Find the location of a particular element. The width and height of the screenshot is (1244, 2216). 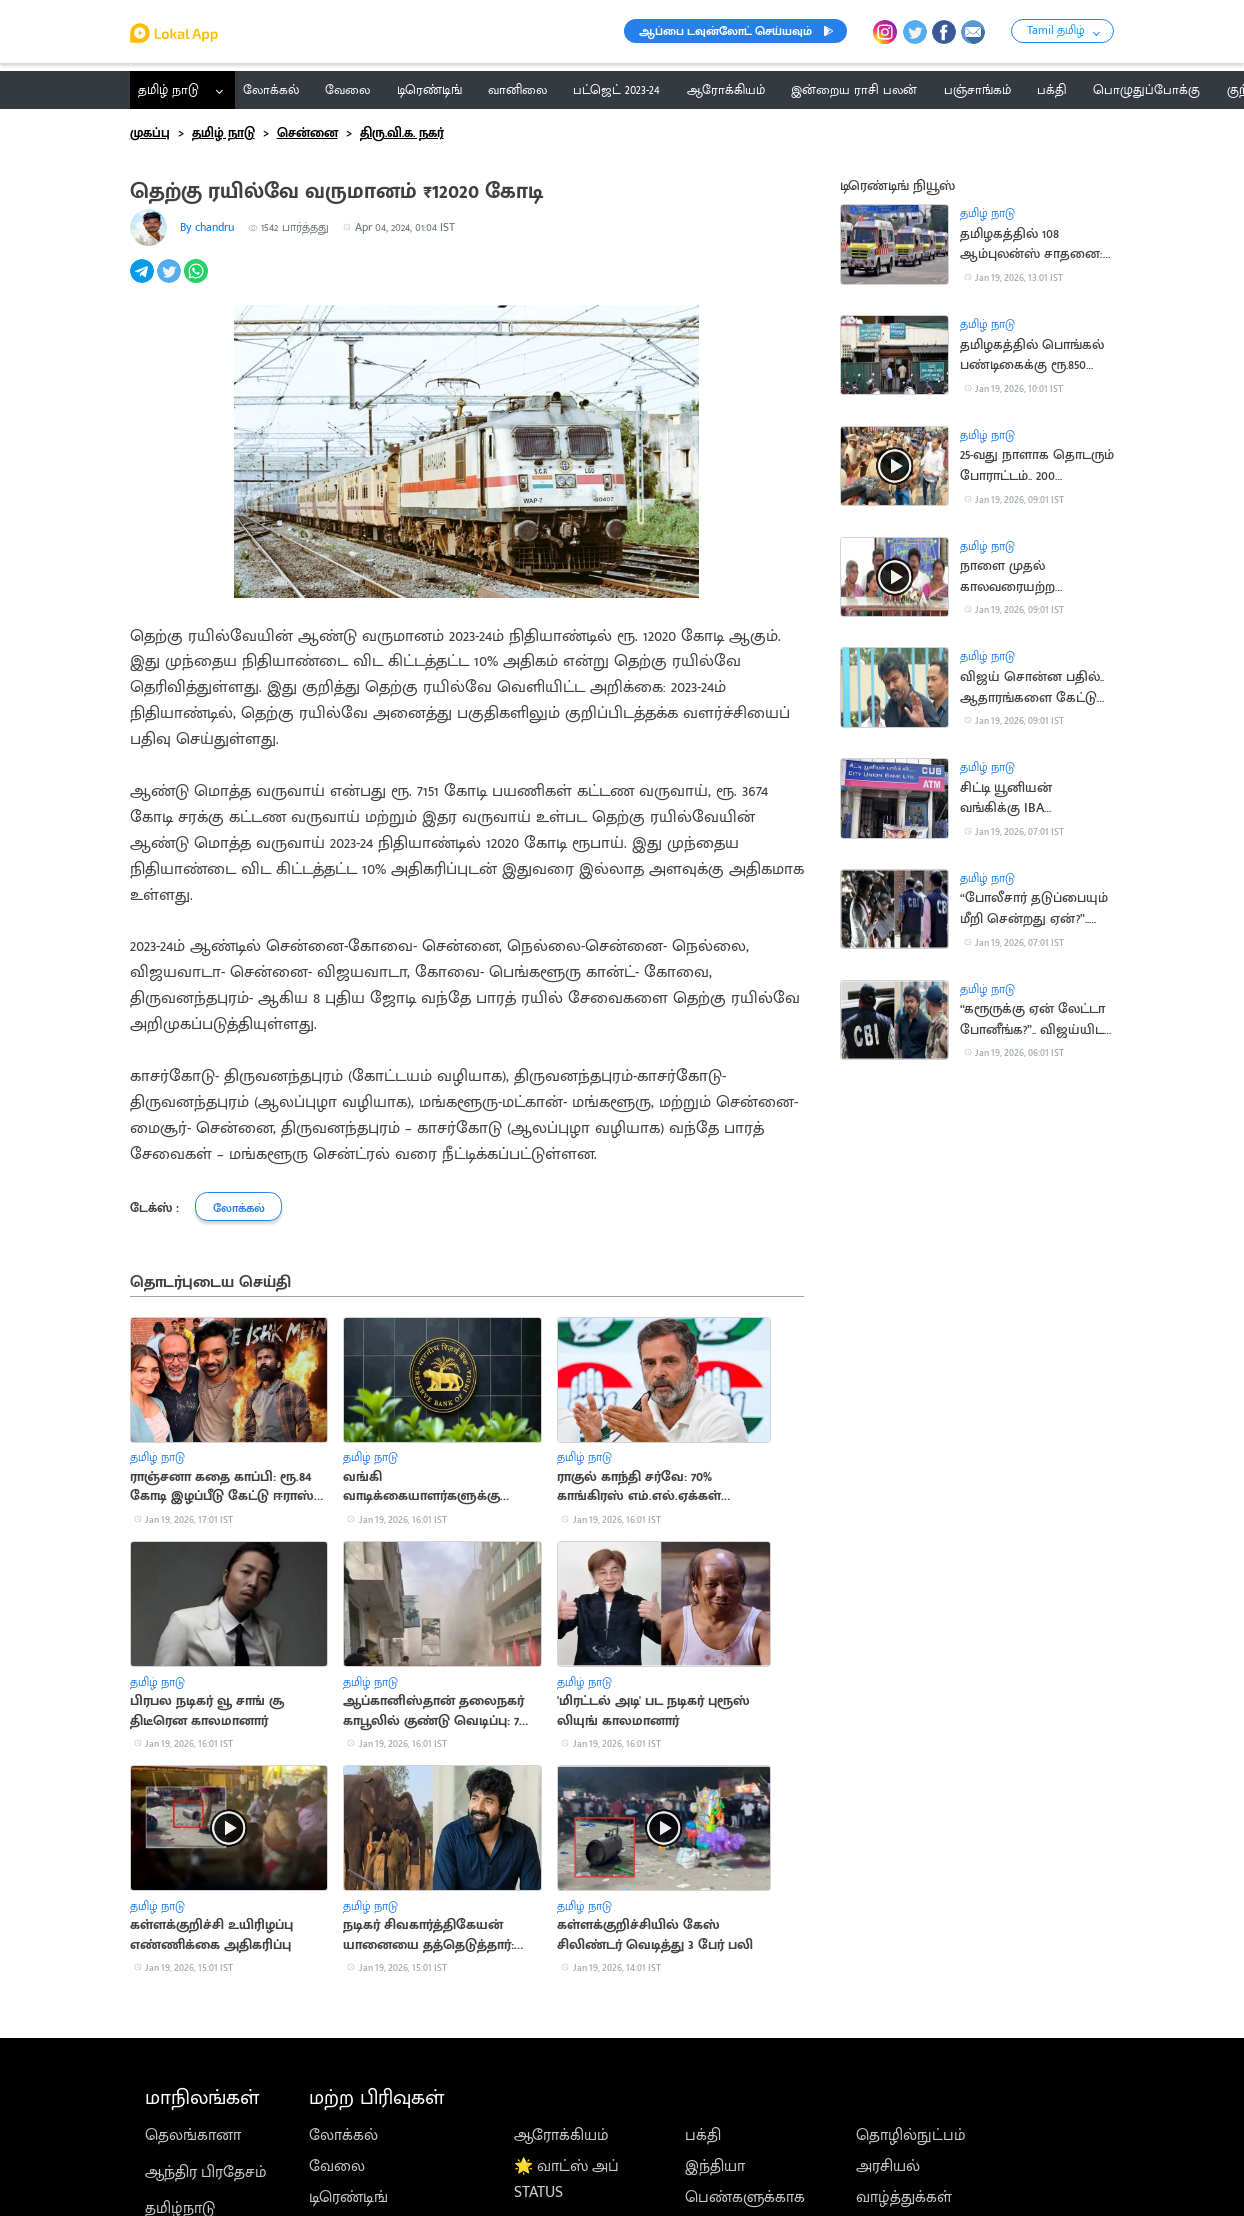

[twitter] is located at coordinates (170, 282).